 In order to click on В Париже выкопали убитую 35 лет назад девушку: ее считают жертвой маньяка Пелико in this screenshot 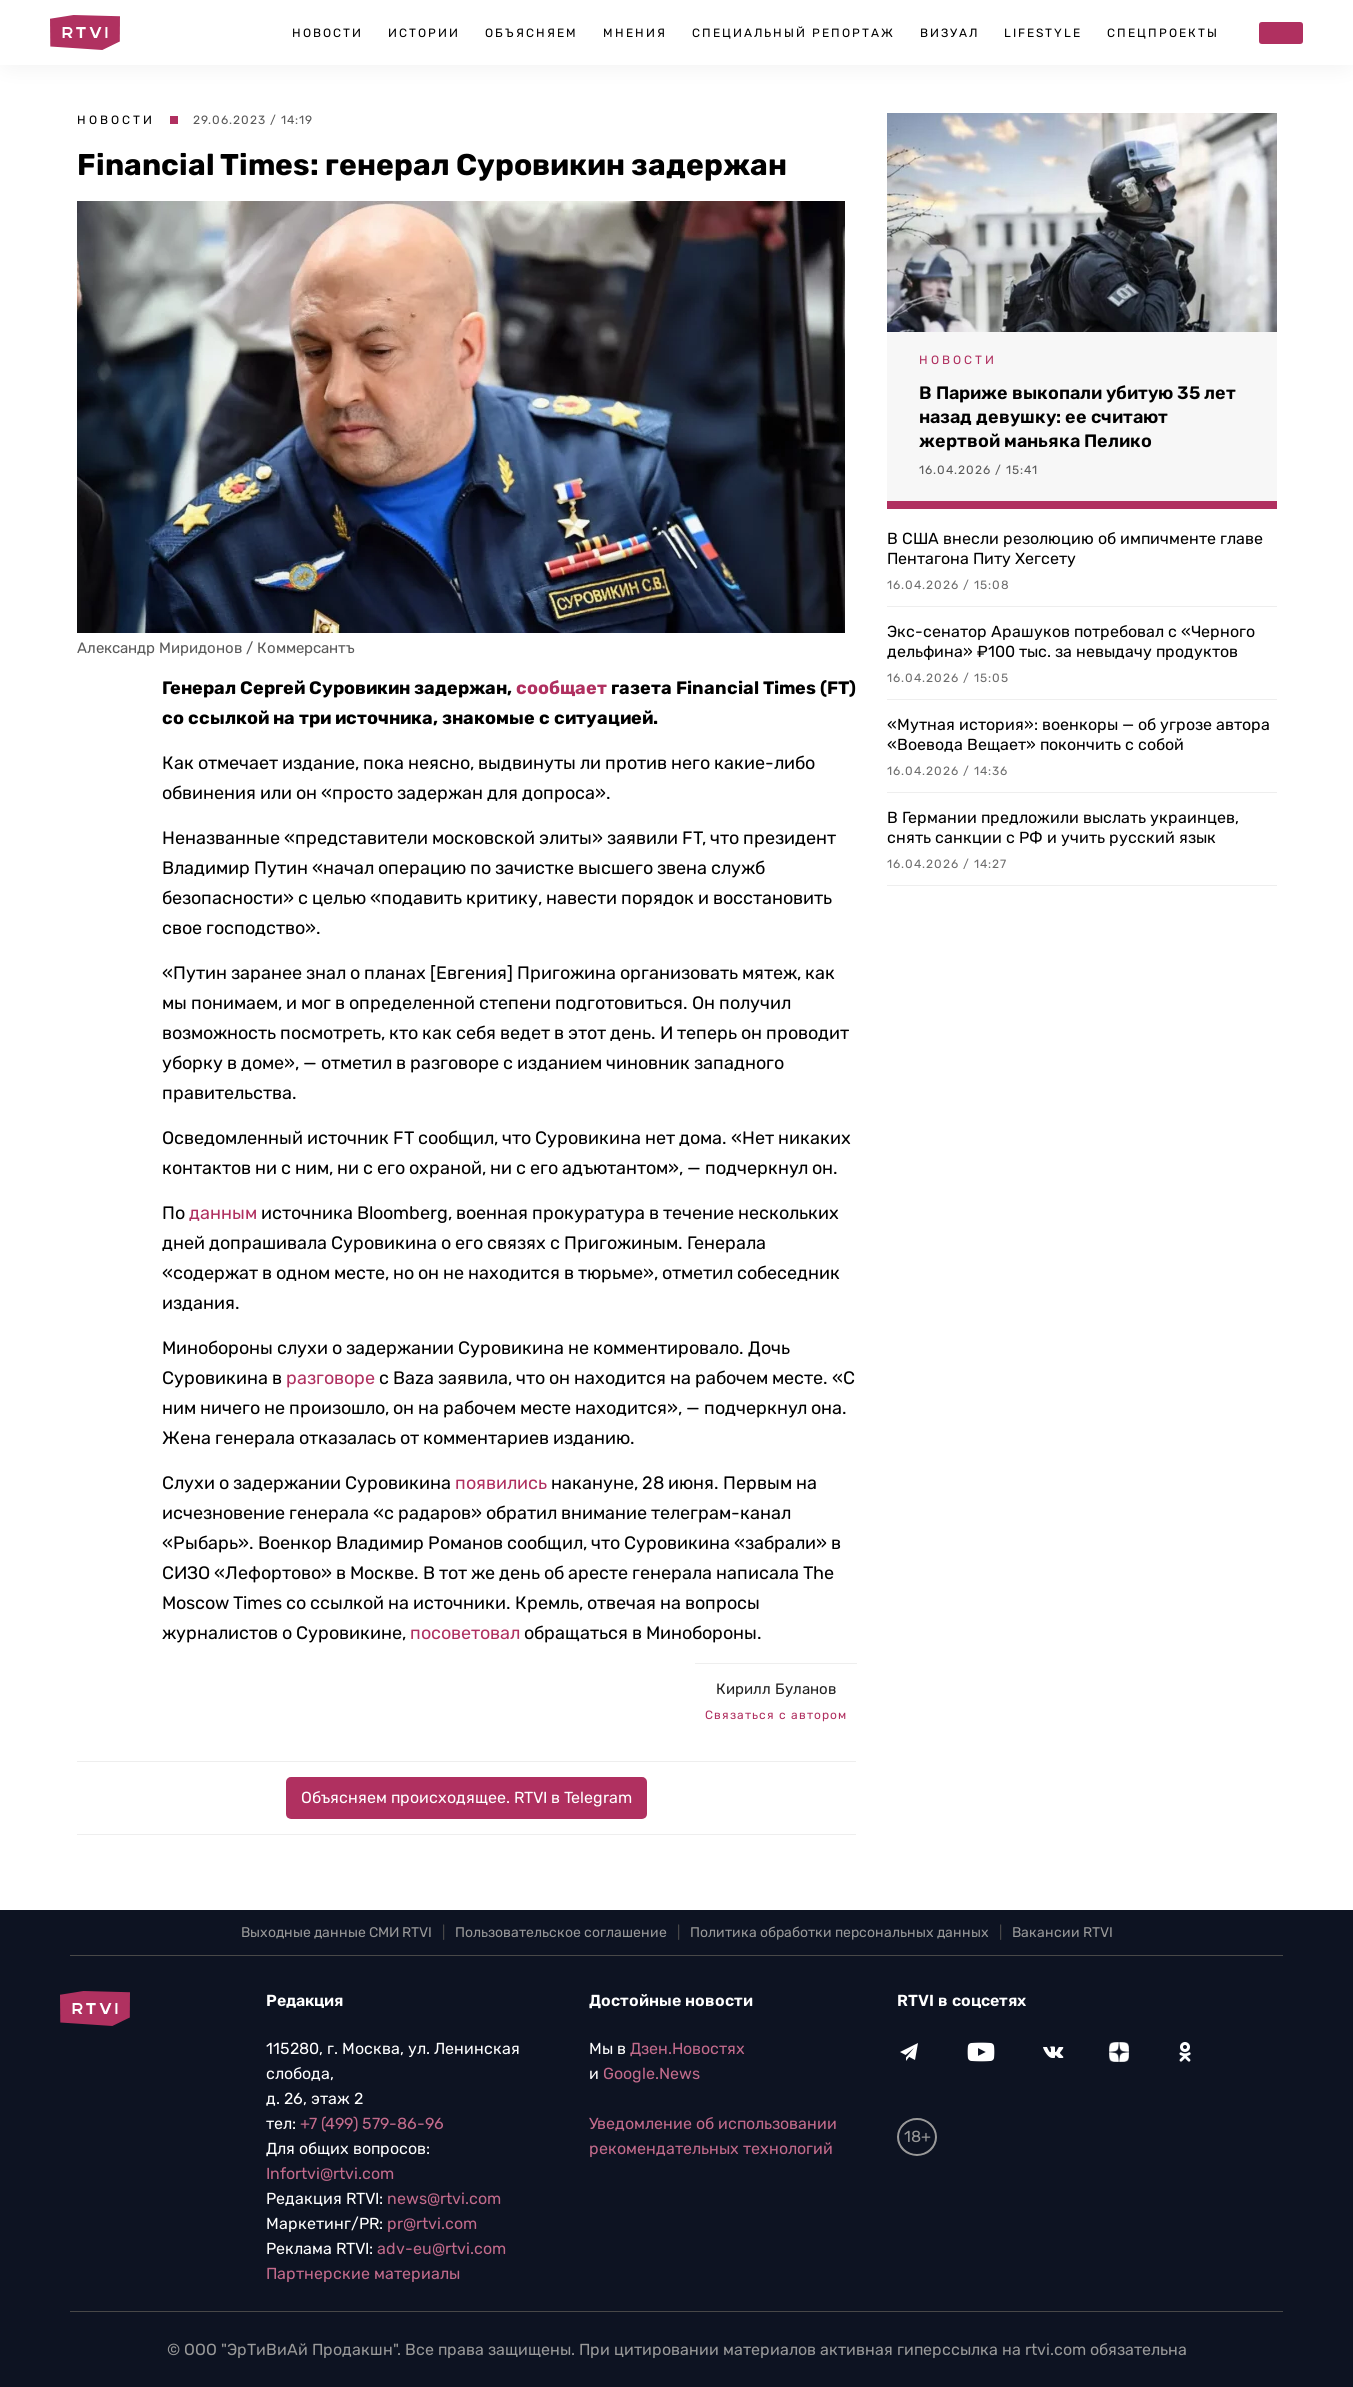, I will do `click(1077, 417)`.